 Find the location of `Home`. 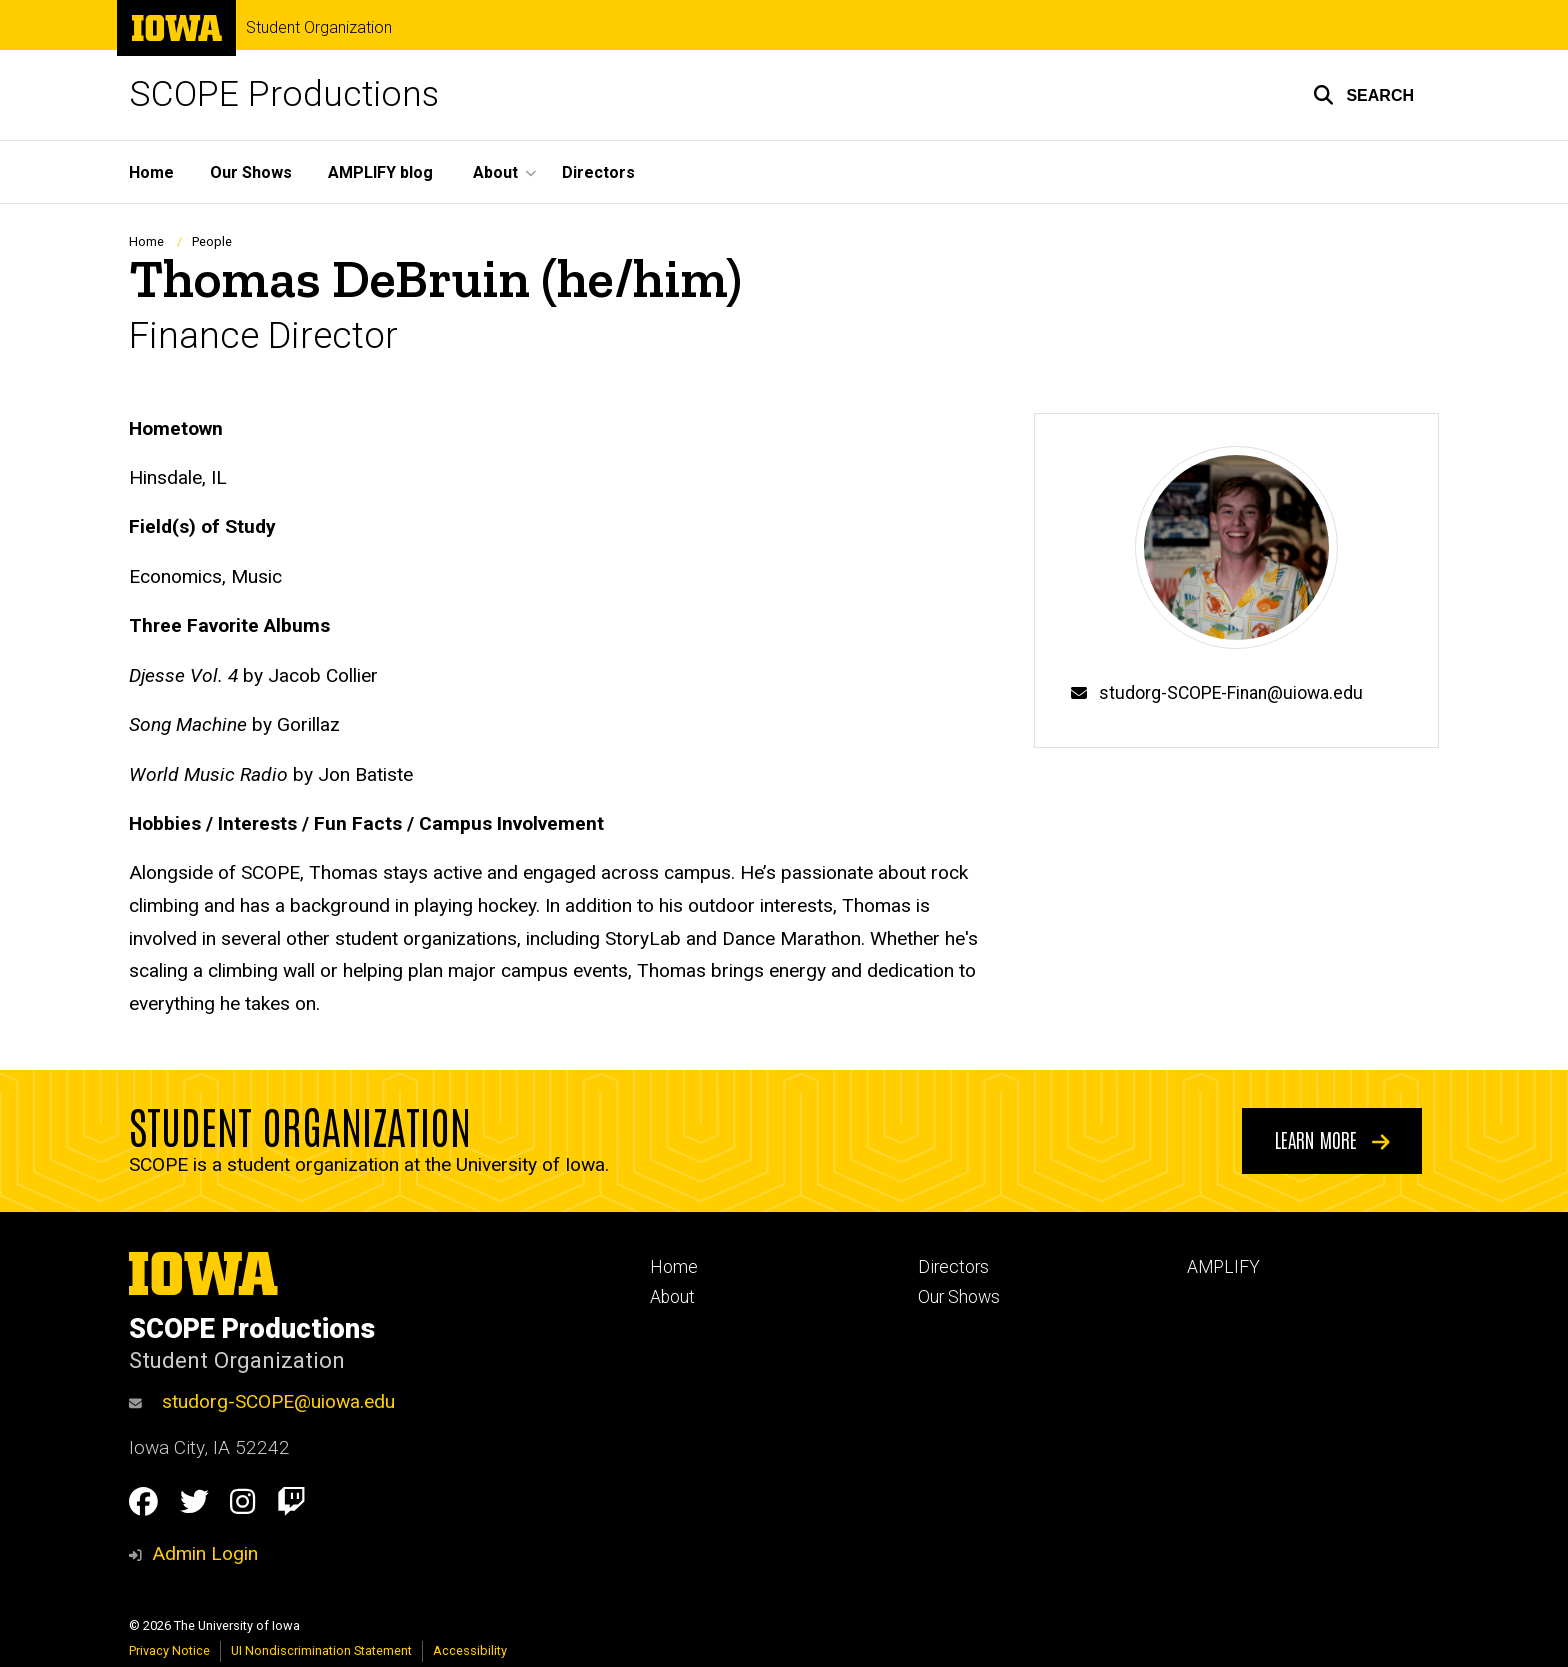

Home is located at coordinates (151, 172).